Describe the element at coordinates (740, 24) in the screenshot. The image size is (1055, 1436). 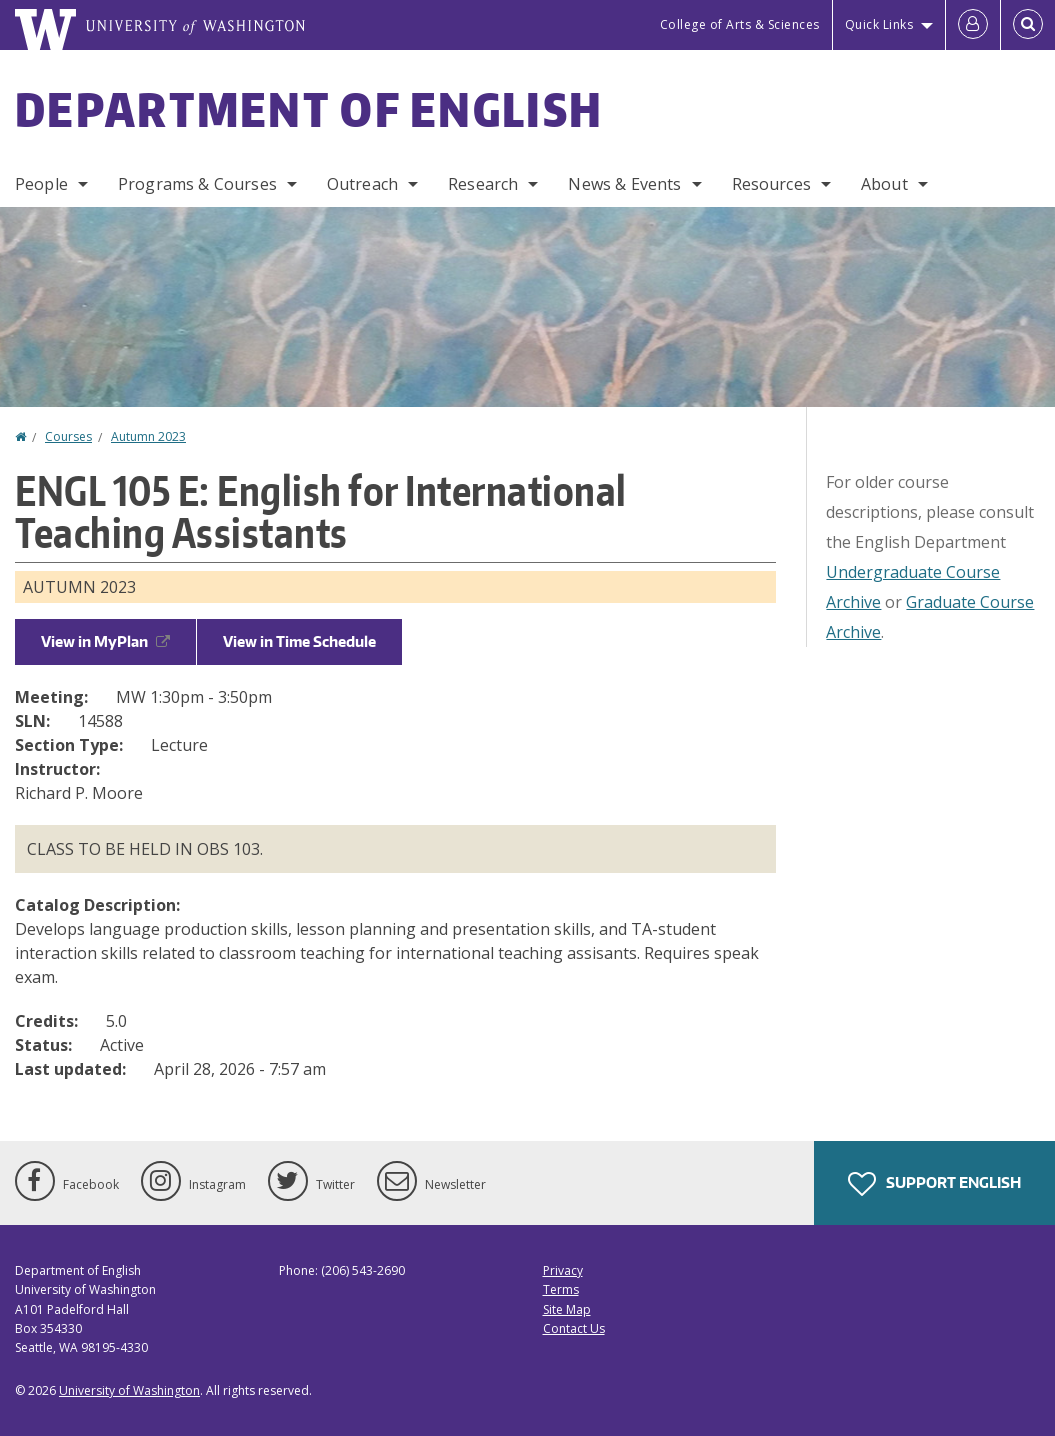
I see `College of Arts & Sciences` at that location.